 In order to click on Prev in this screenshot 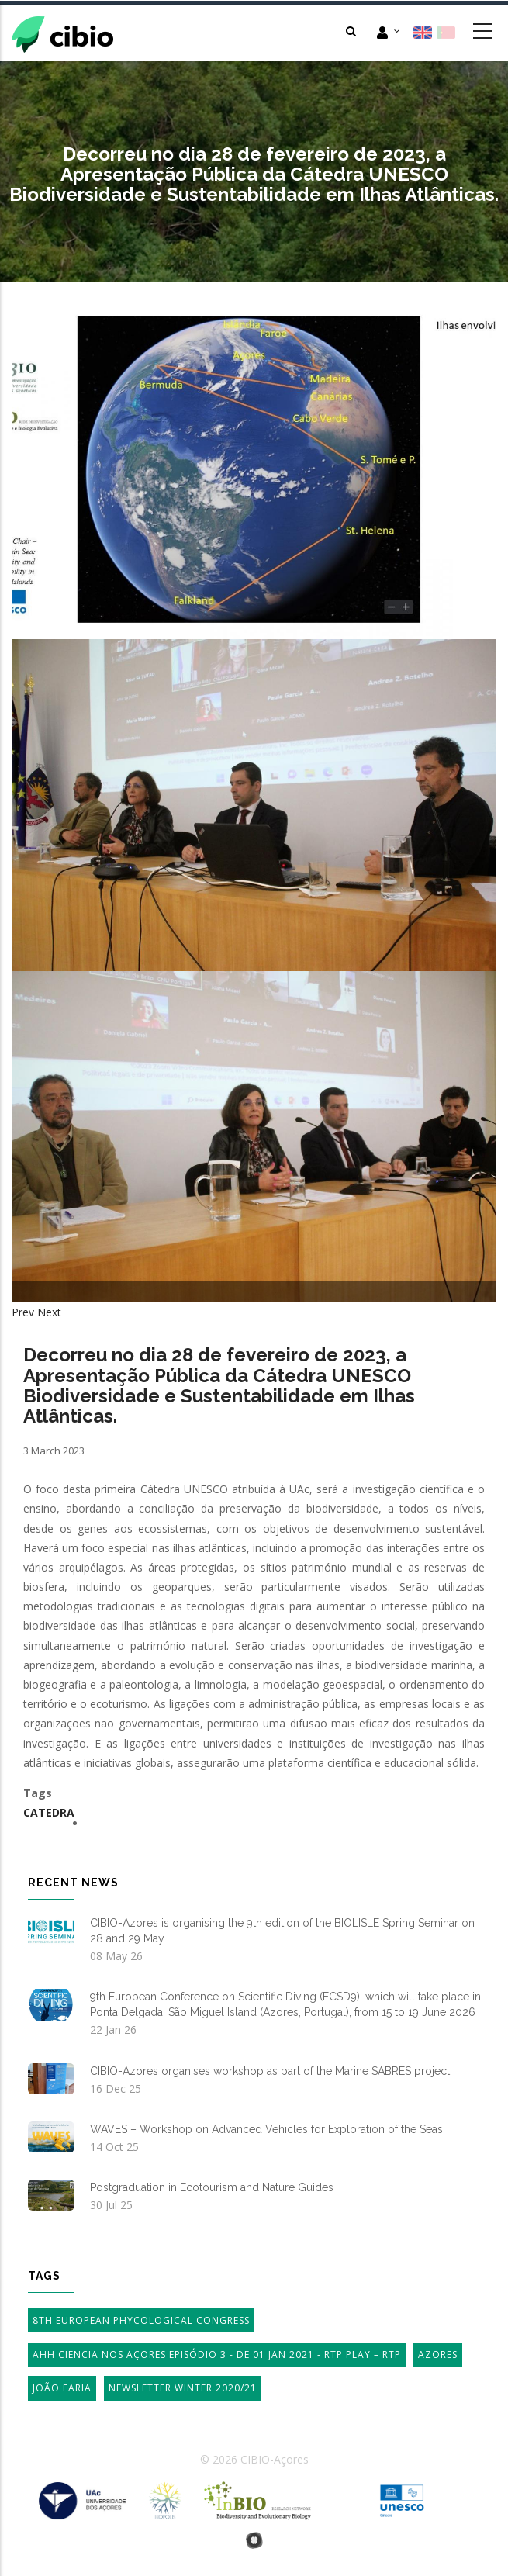, I will do `click(23, 1312)`.